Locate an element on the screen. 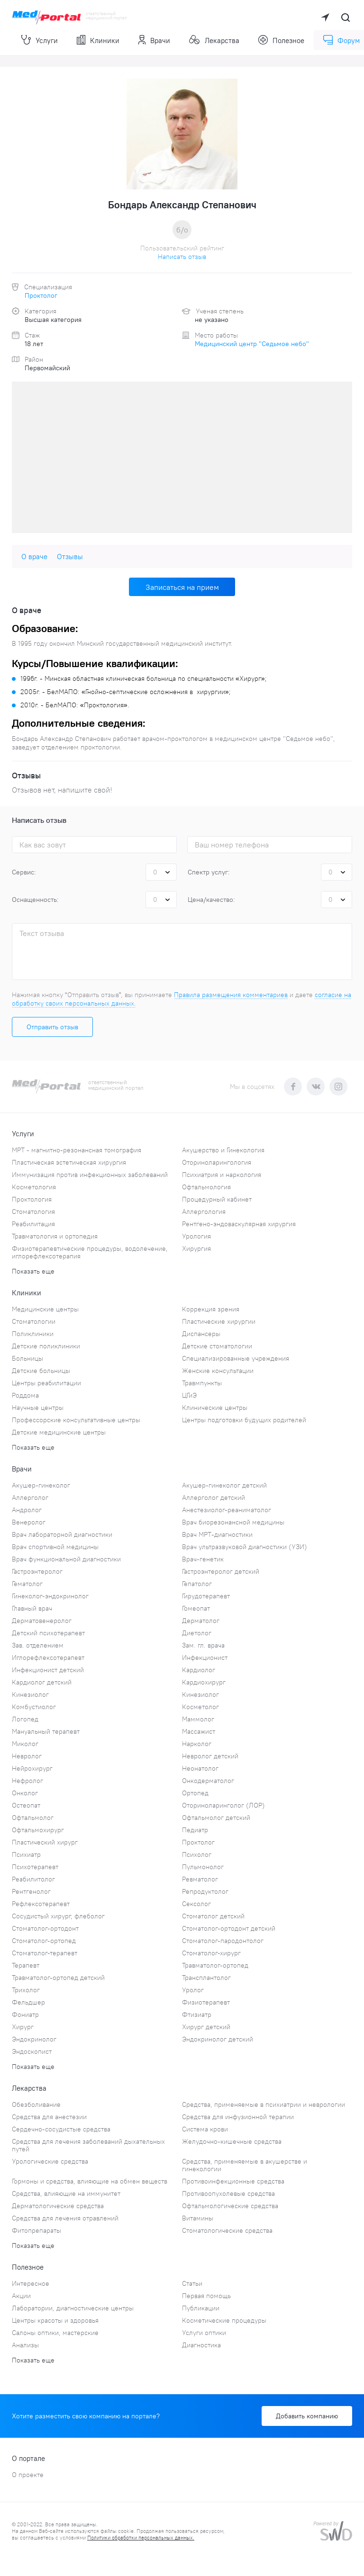 The image size is (364, 2576). Терапевт is located at coordinates (25, 1965).